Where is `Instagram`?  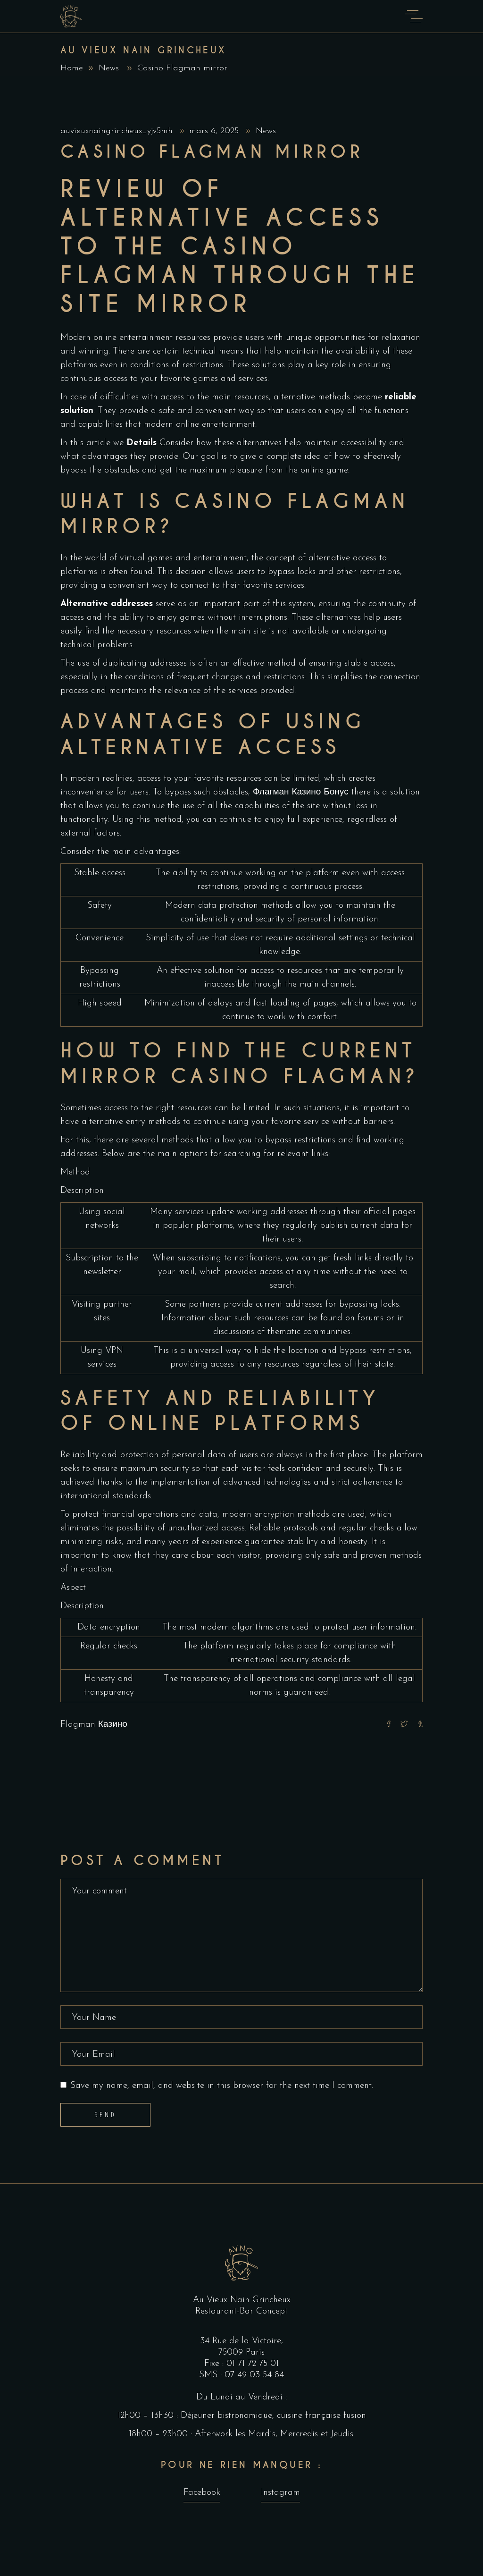 Instagram is located at coordinates (280, 2492).